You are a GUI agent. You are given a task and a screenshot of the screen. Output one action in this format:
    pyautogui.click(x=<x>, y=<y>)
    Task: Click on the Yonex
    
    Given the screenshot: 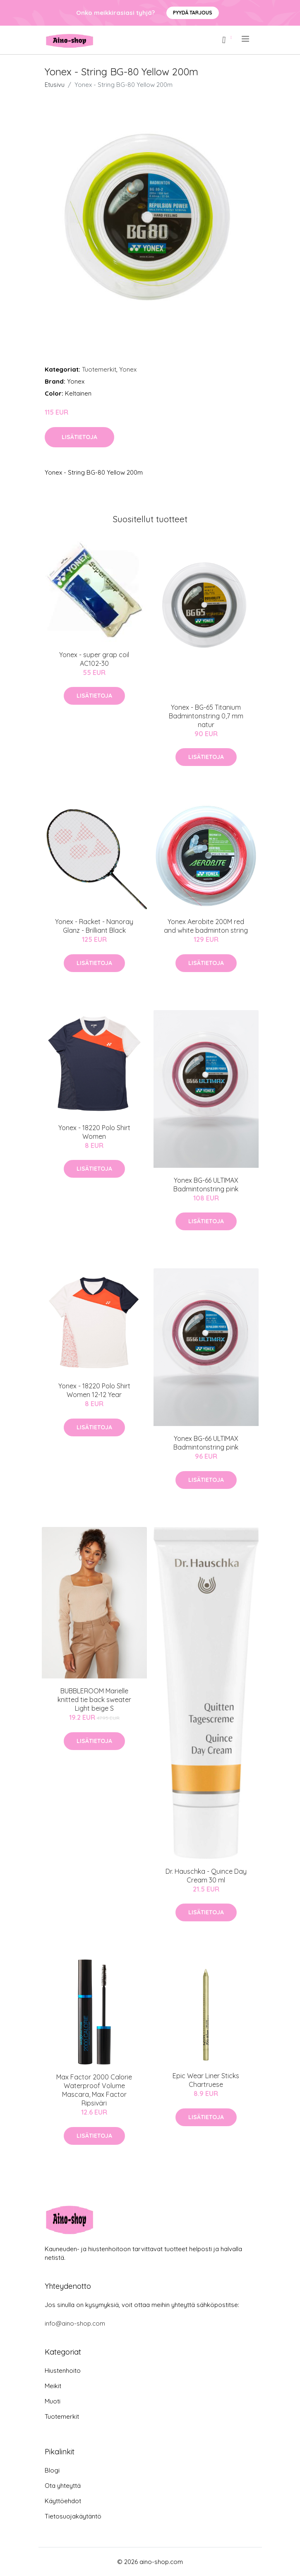 What is the action you would take?
    pyautogui.click(x=128, y=369)
    